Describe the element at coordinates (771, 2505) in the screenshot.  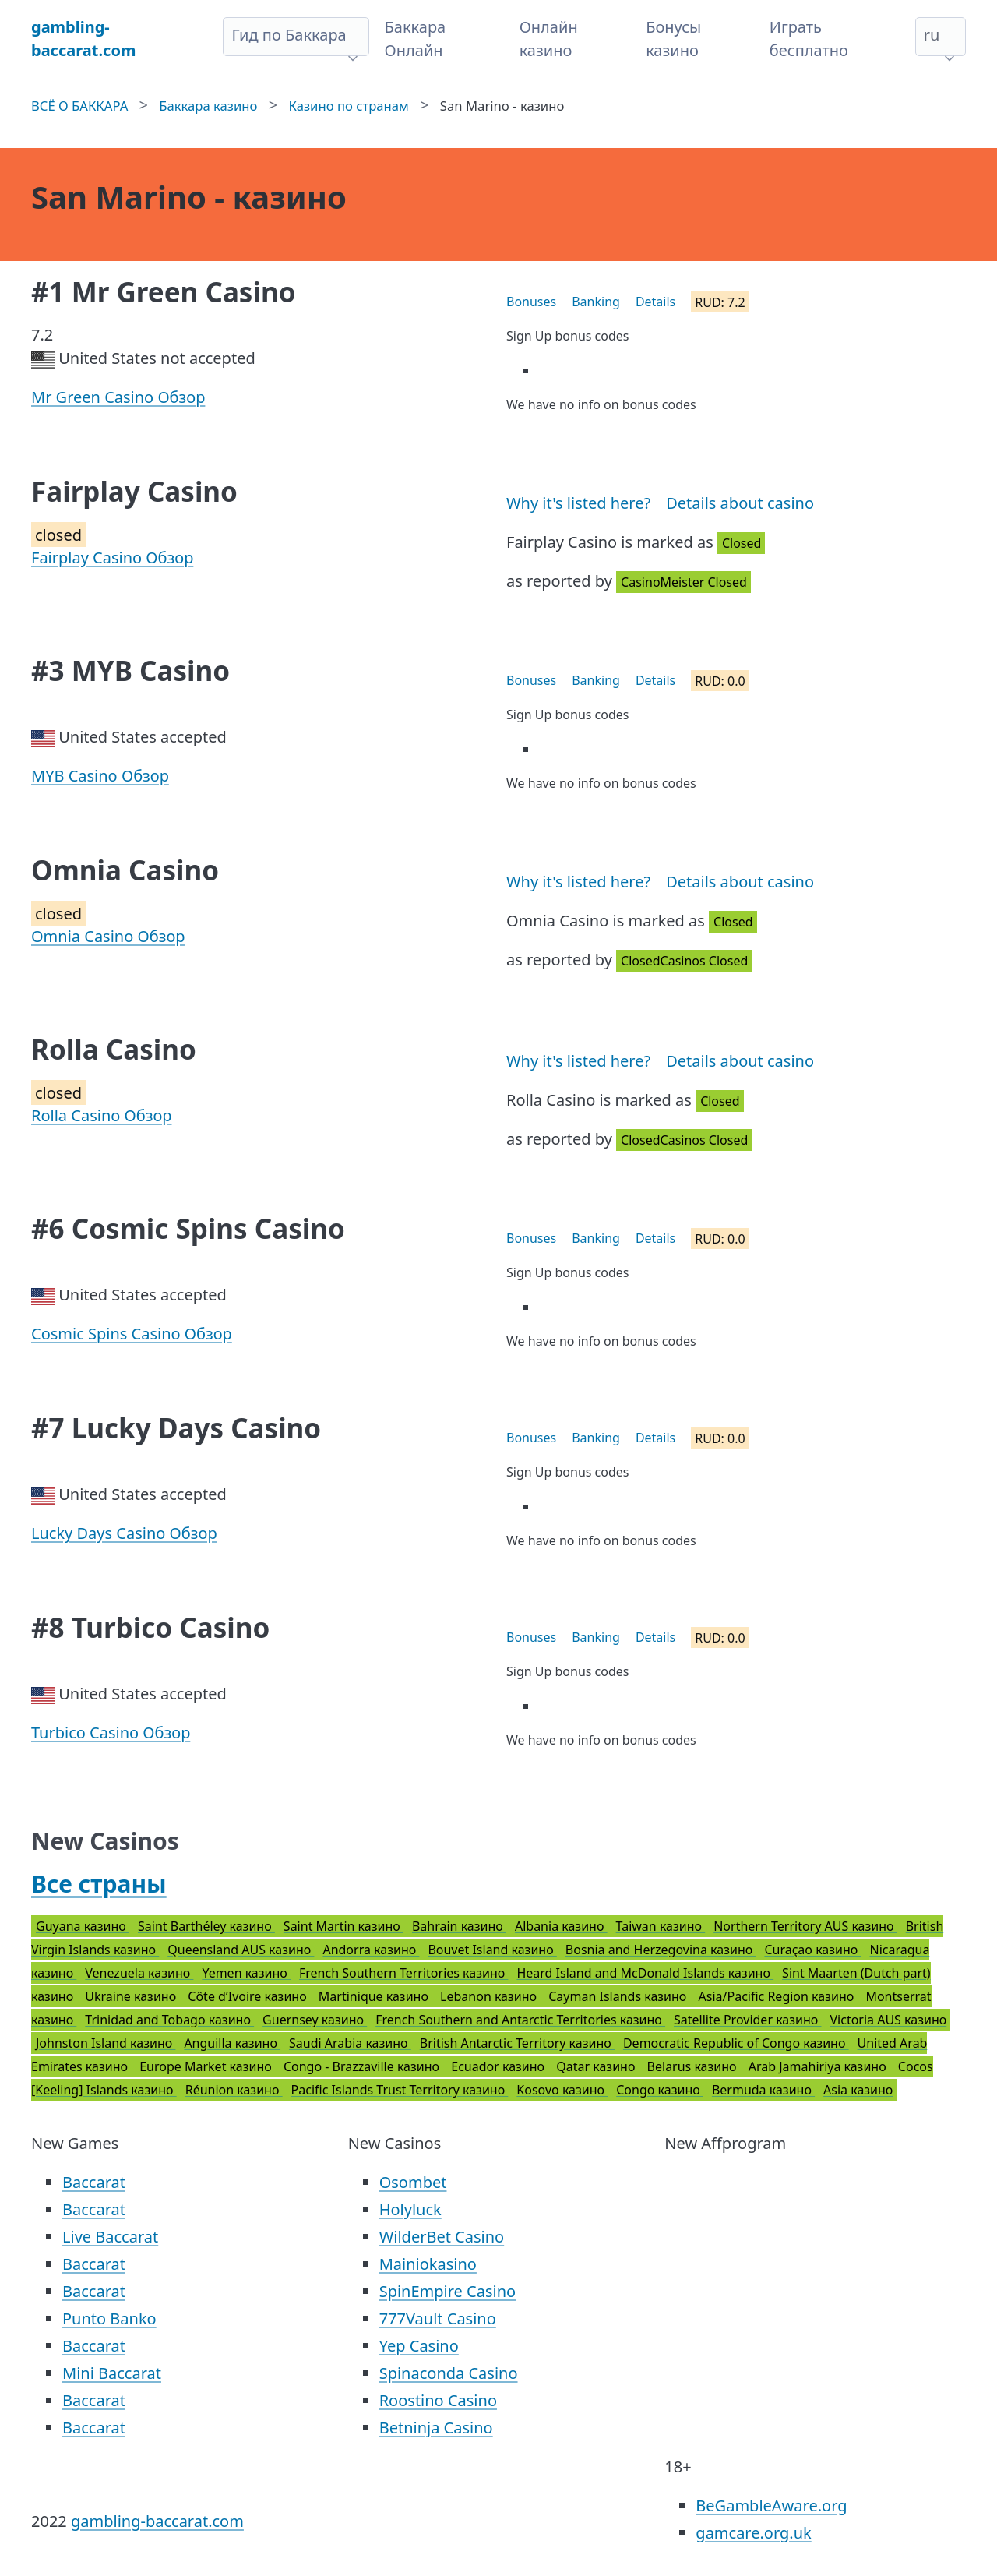
I see `BeGambleAware.org` at that location.